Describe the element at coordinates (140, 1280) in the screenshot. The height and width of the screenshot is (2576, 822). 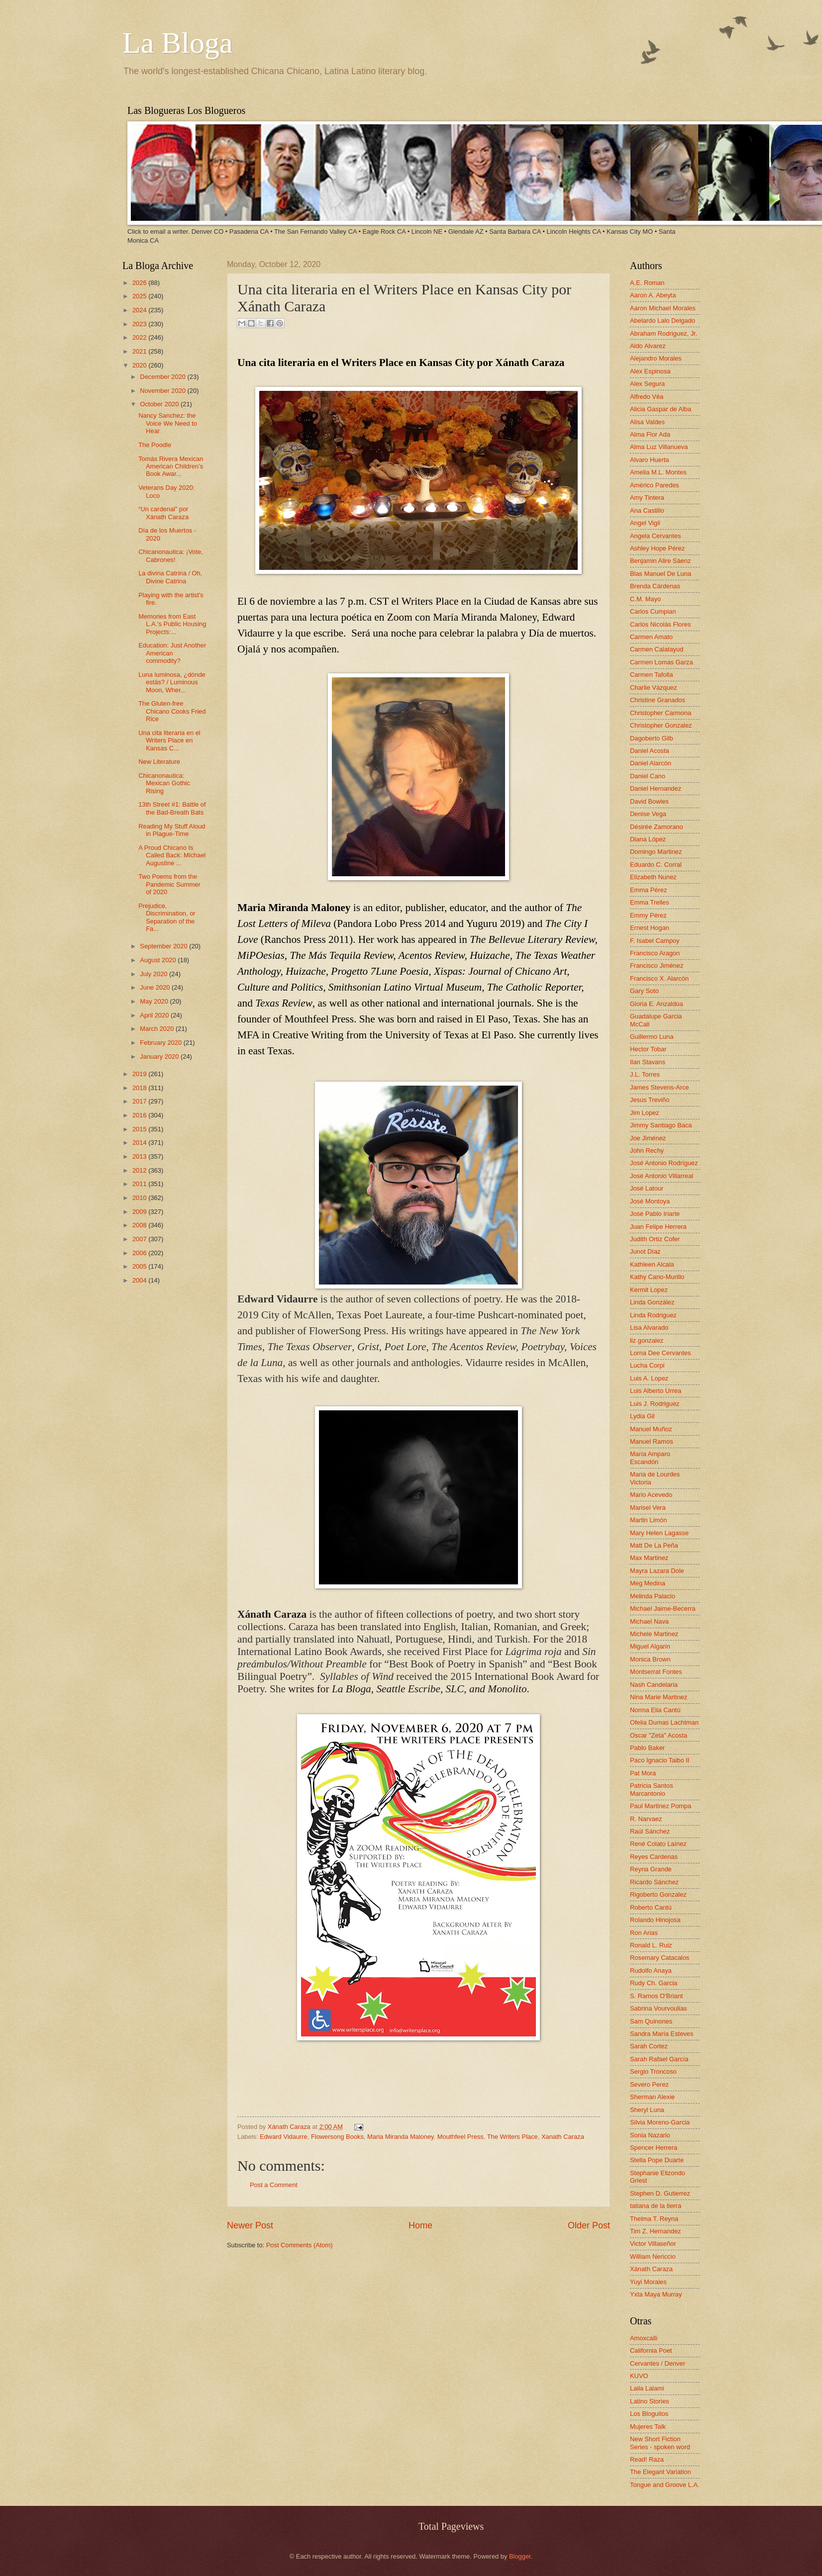
I see `2004` at that location.